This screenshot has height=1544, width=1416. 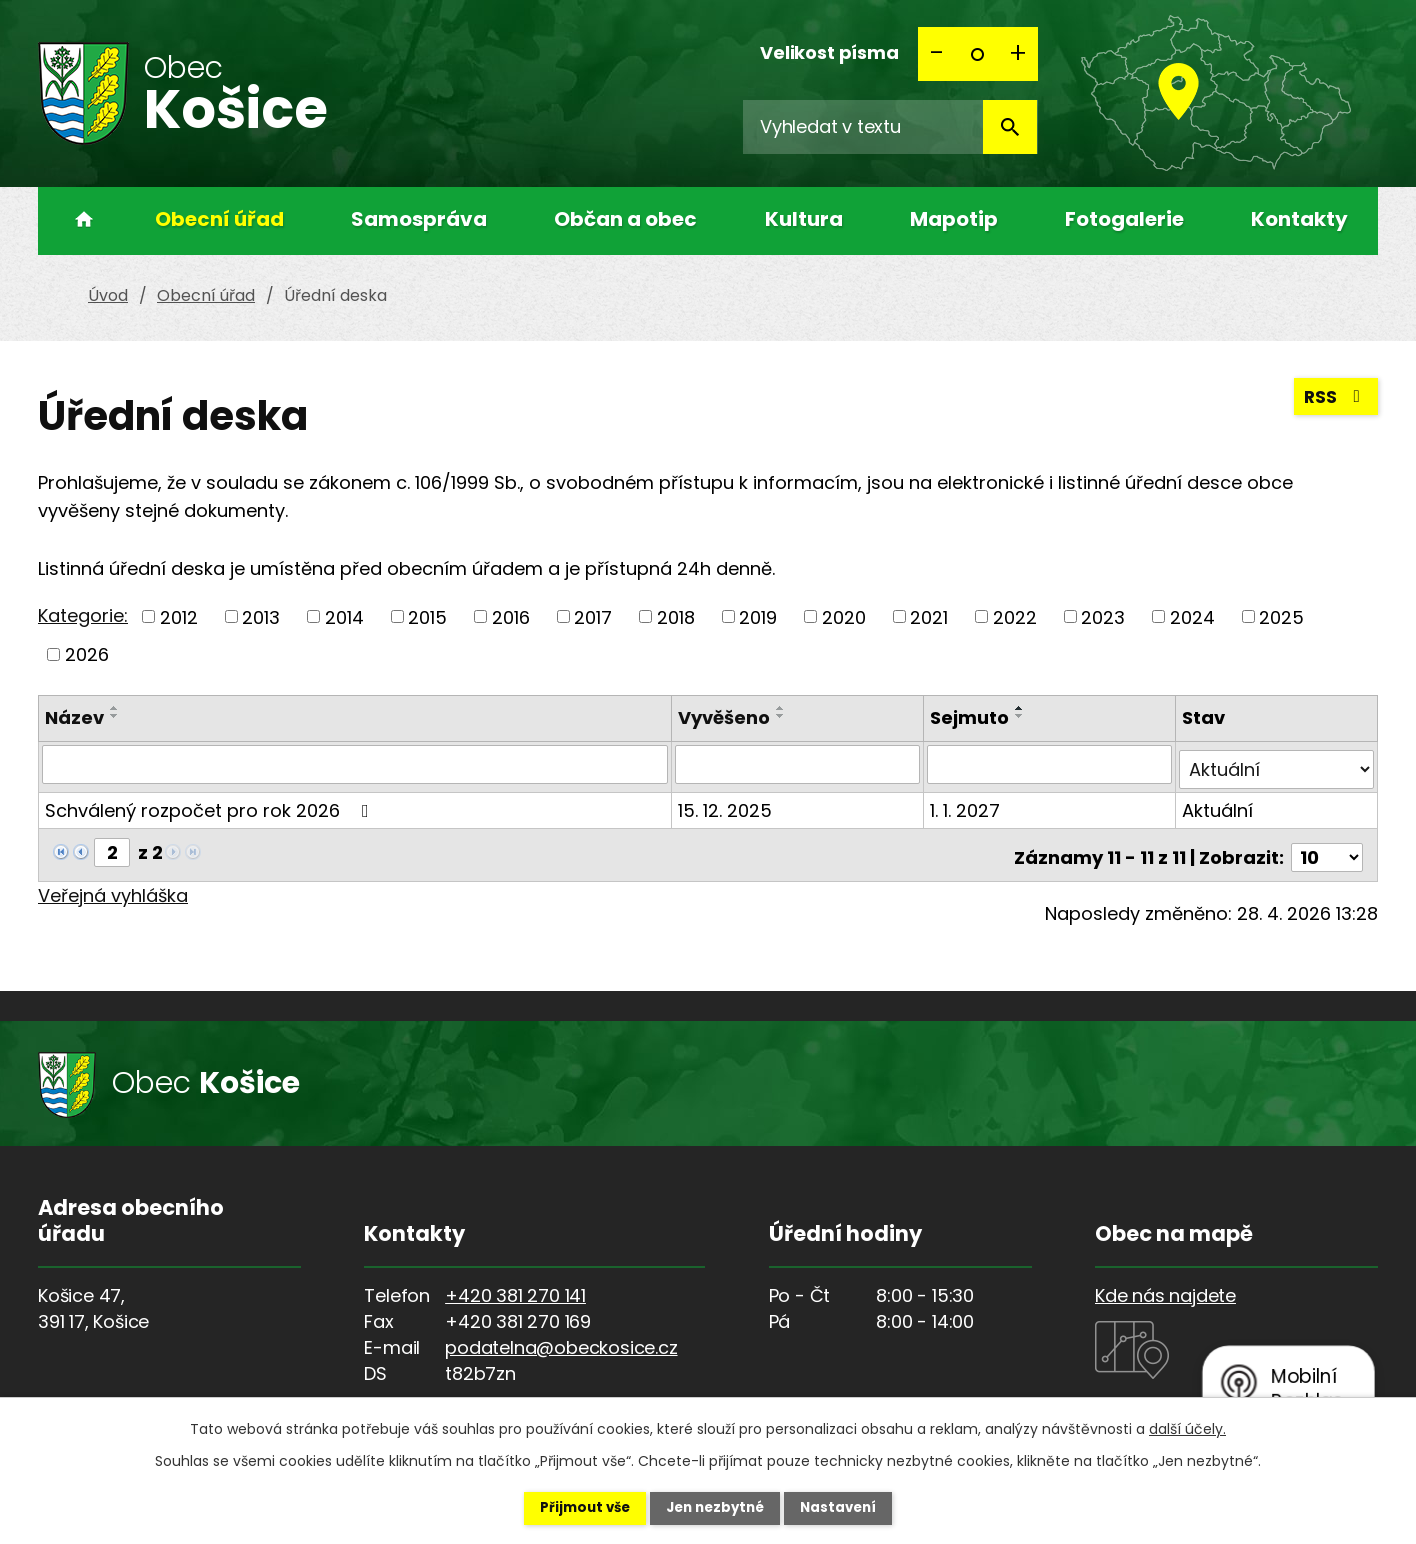 I want to click on Vyvěšeno, so click(x=727, y=717).